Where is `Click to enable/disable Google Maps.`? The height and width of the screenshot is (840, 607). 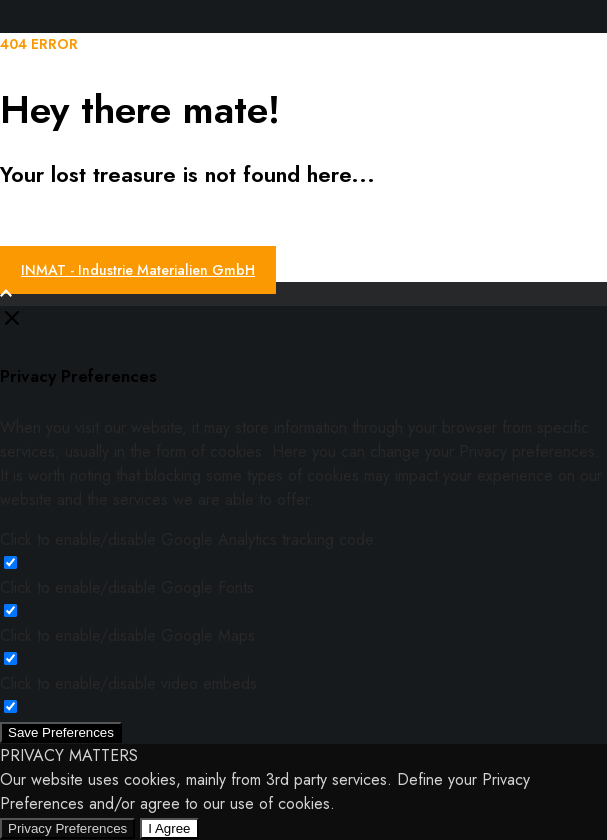
Click to enable/disable Google Maps. is located at coordinates (130, 635).